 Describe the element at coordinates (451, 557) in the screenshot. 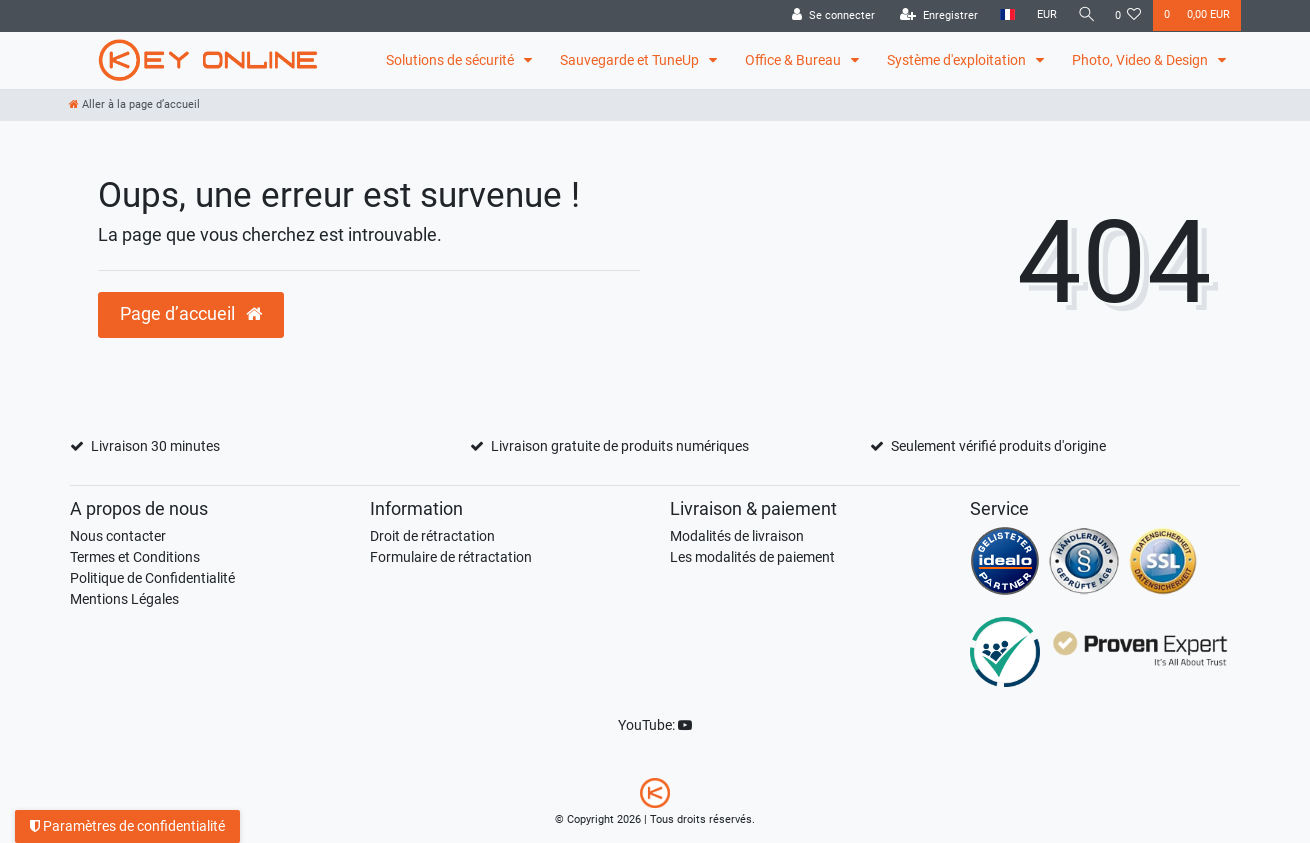

I see `Formulaire de rétractation` at that location.